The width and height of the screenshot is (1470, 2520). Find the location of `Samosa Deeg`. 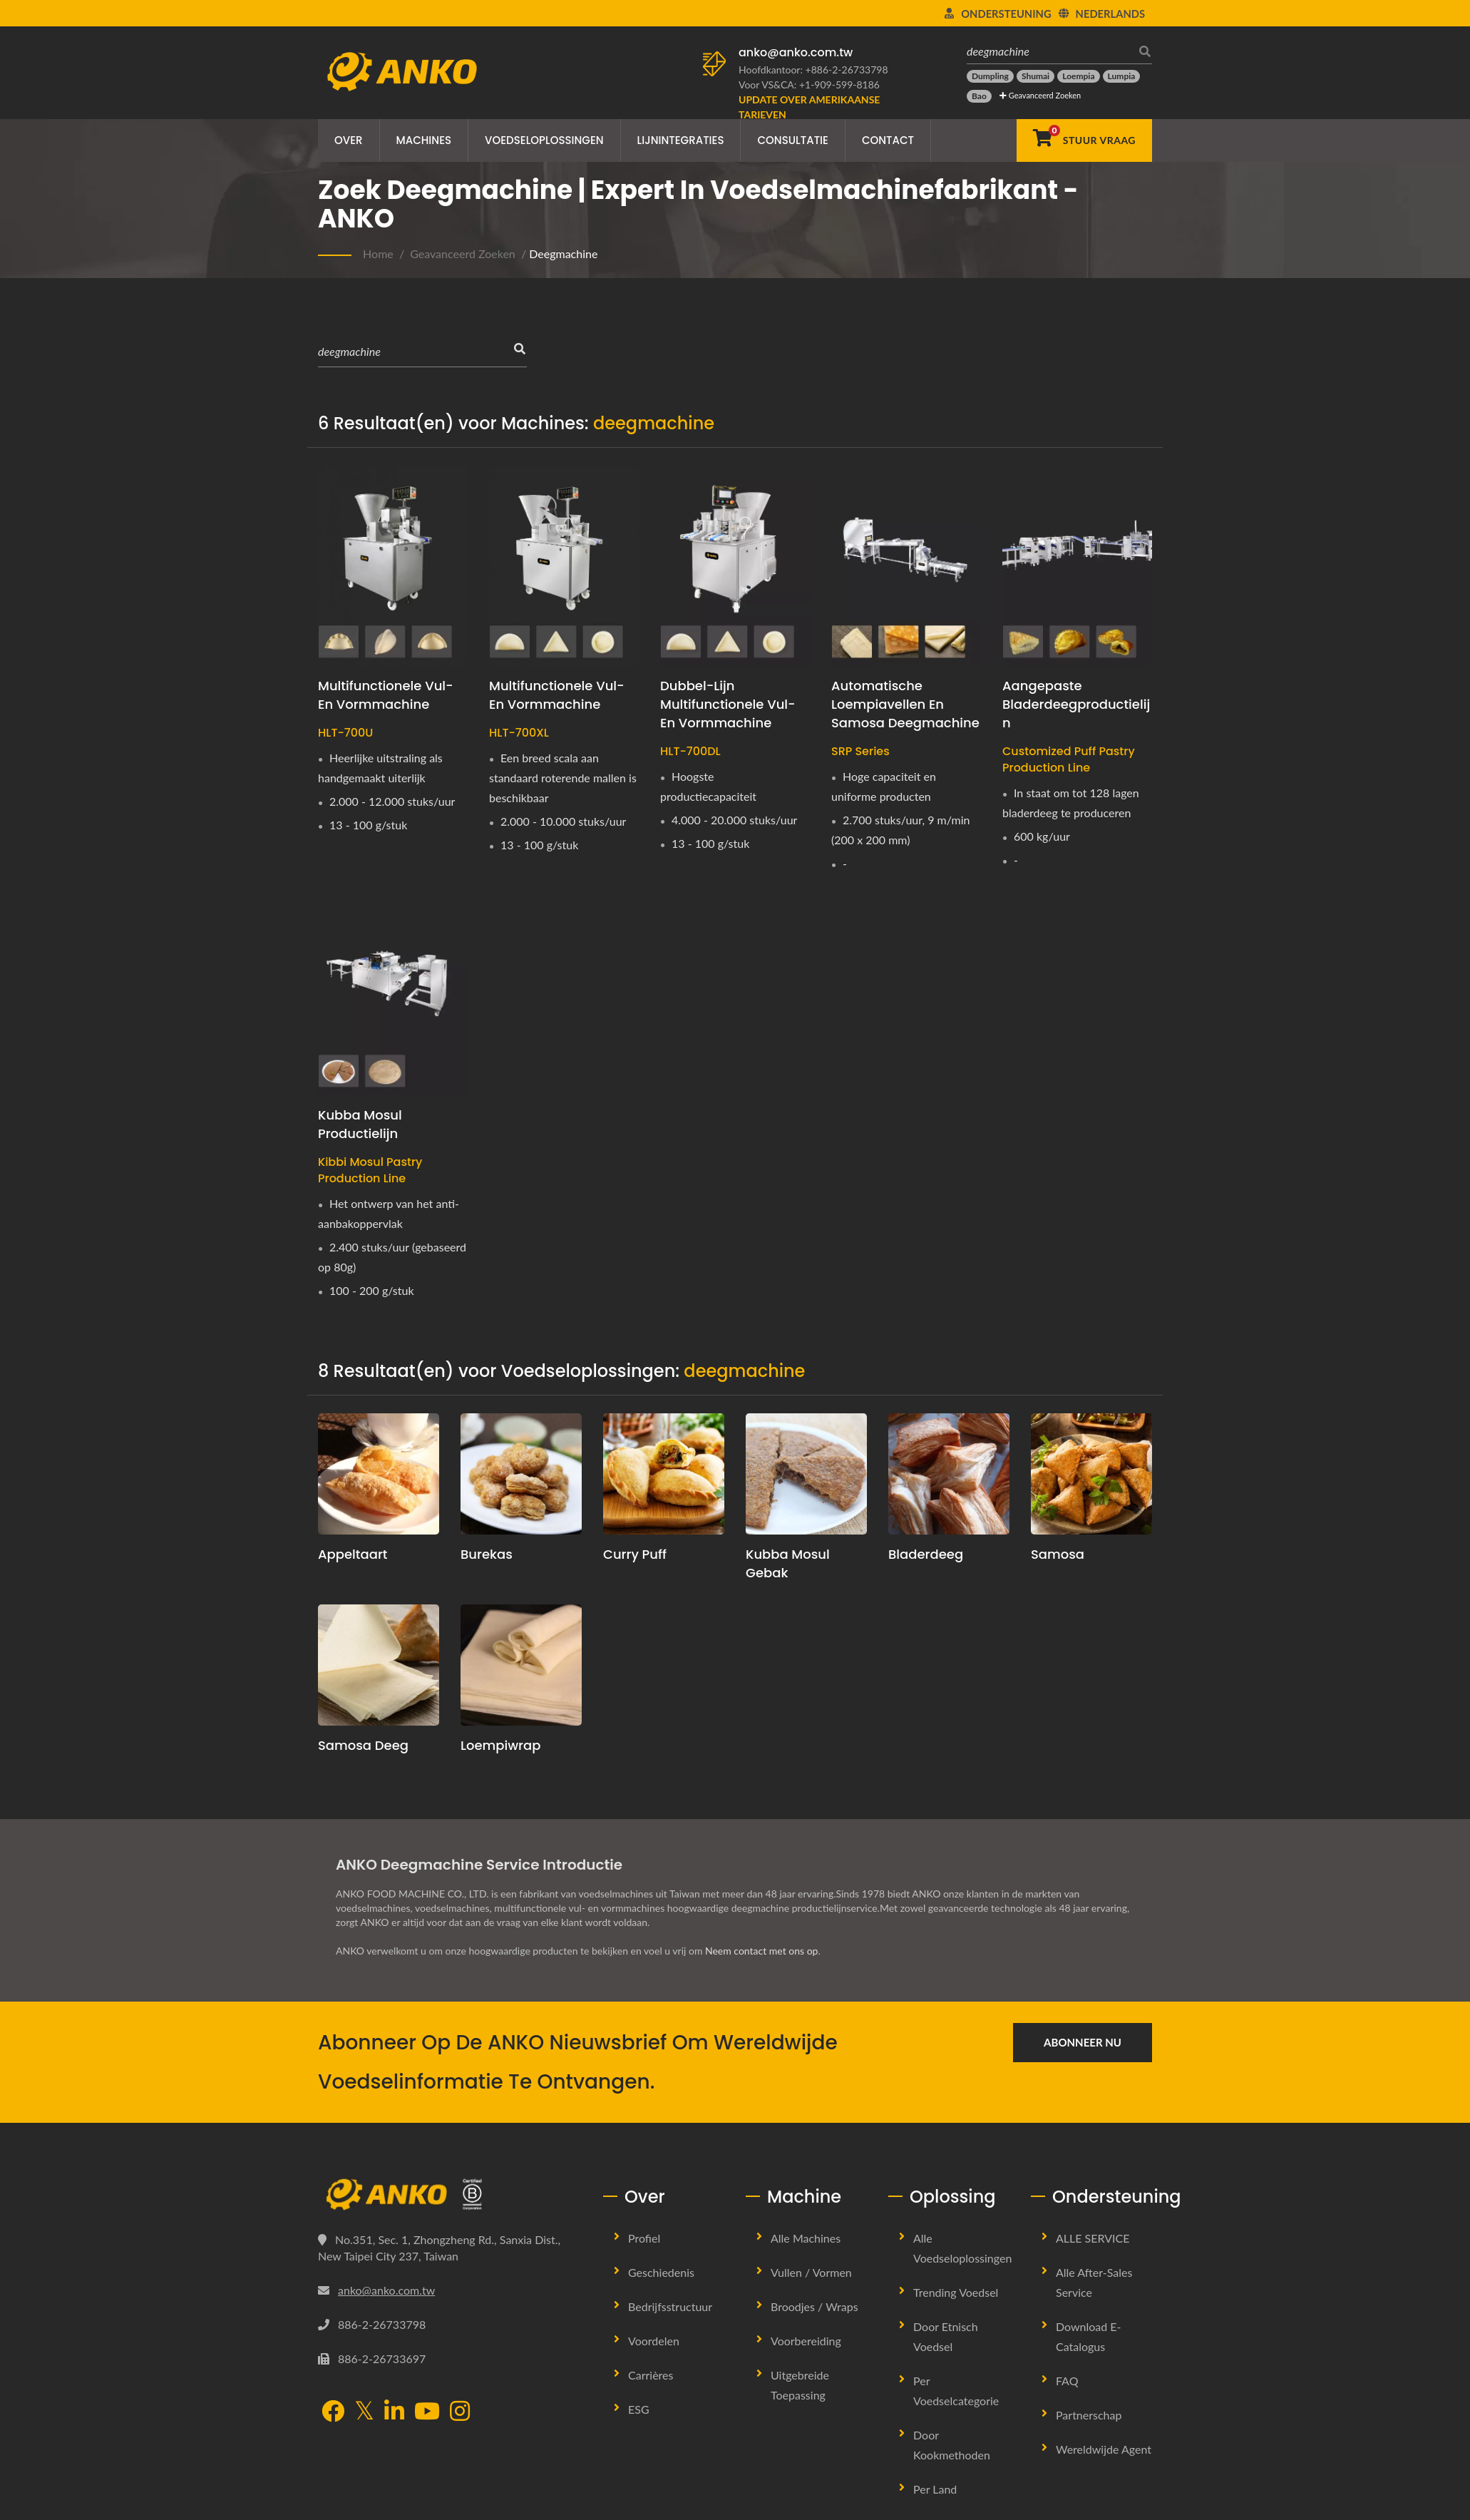

Samosa Deeg is located at coordinates (363, 1745).